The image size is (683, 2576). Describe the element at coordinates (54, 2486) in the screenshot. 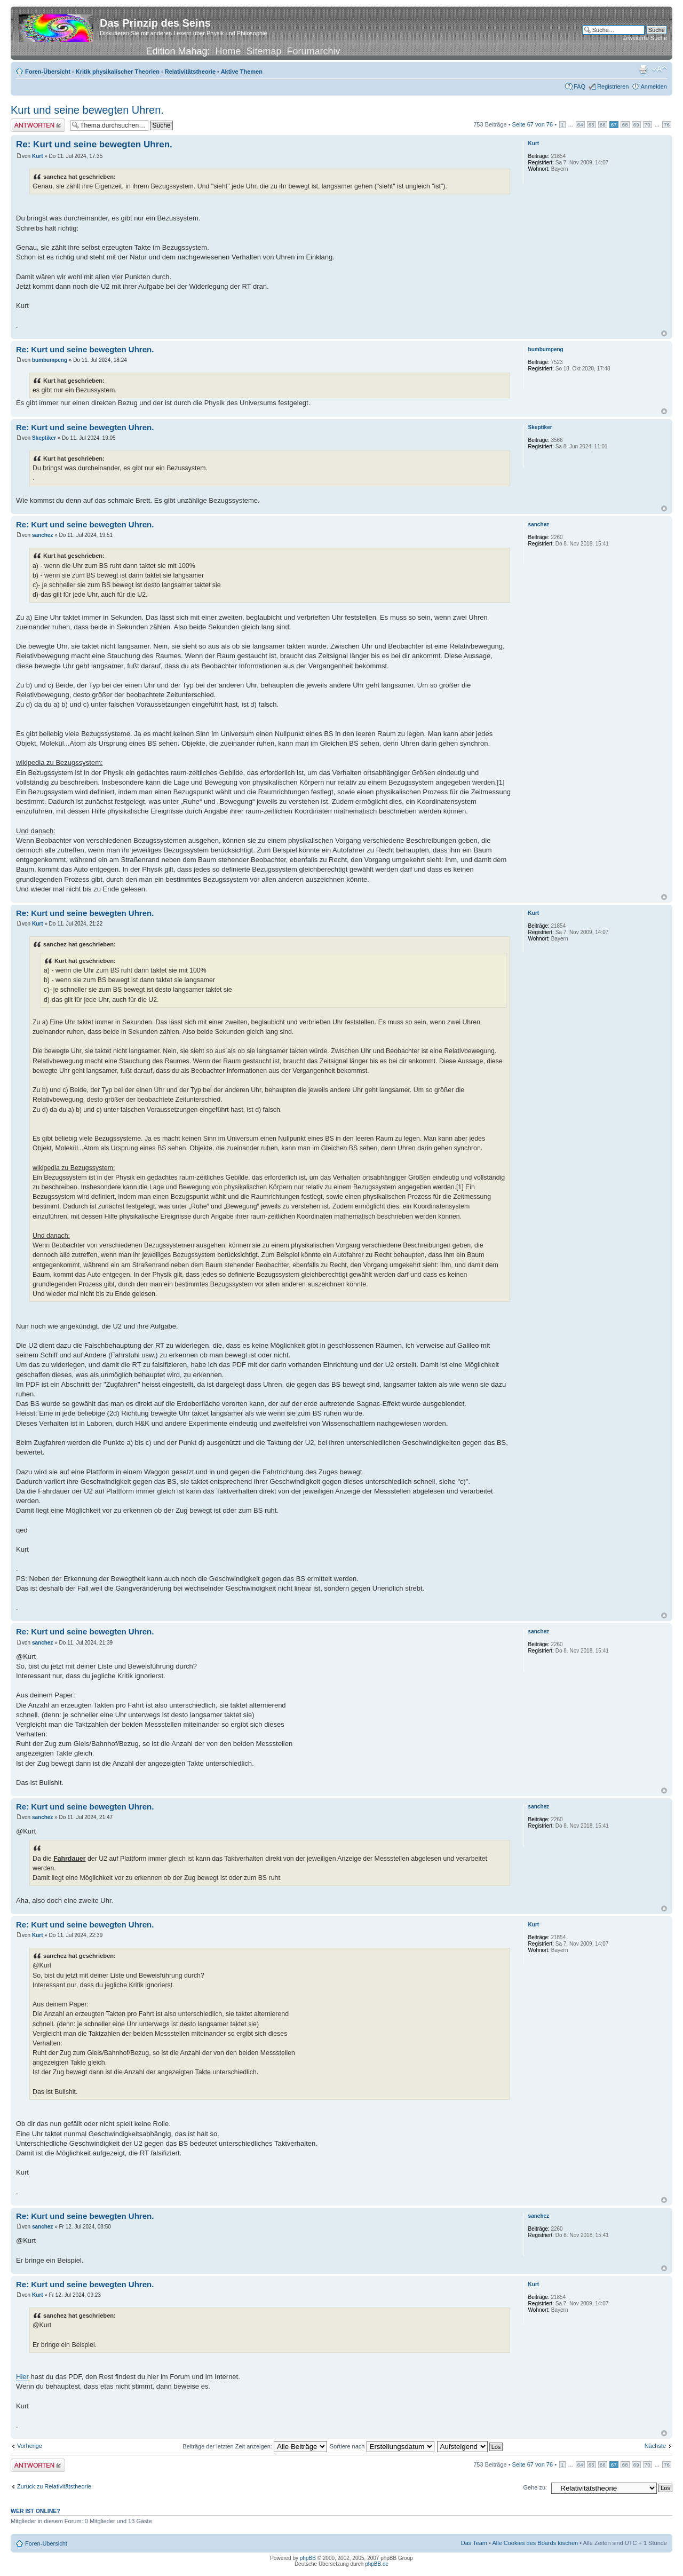

I see `Zurück zu Relativitätstheorie` at that location.